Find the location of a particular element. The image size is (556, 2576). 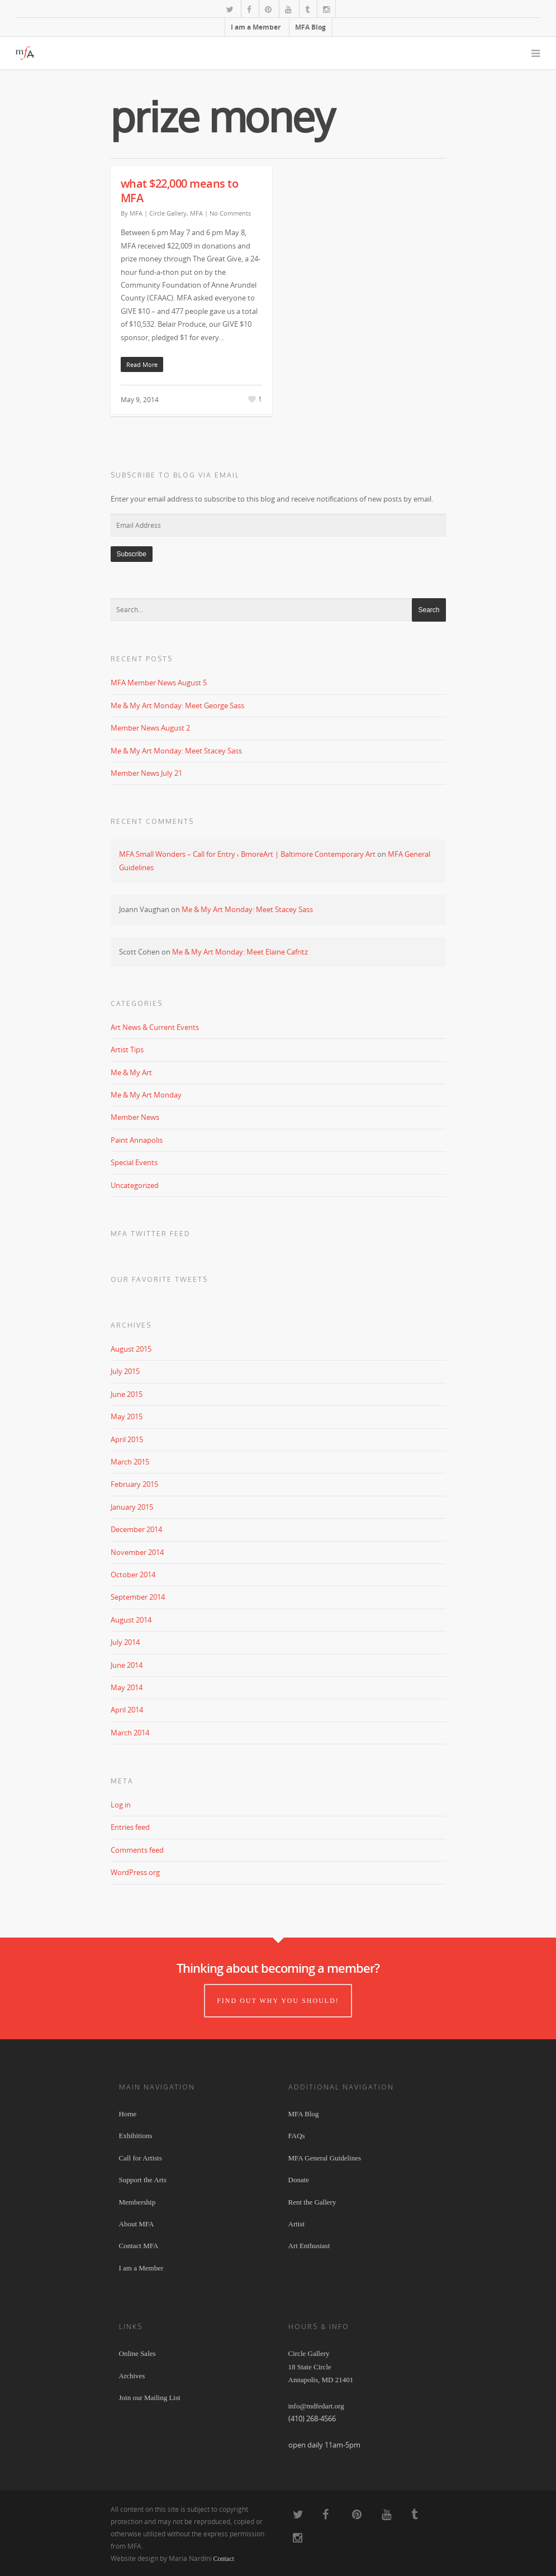

July 2015 is located at coordinates (125, 1371).